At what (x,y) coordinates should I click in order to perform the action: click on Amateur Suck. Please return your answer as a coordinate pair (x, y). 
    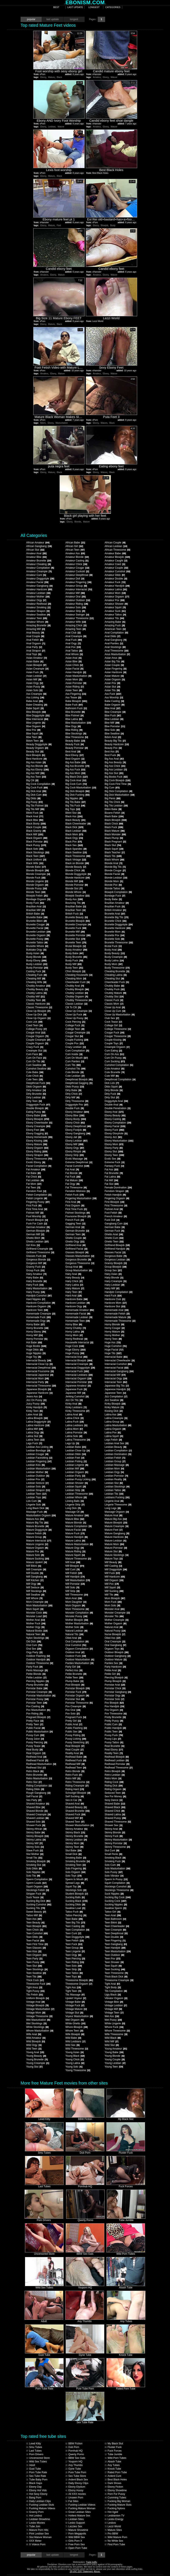
    Looking at the image, I should click on (115, 611).